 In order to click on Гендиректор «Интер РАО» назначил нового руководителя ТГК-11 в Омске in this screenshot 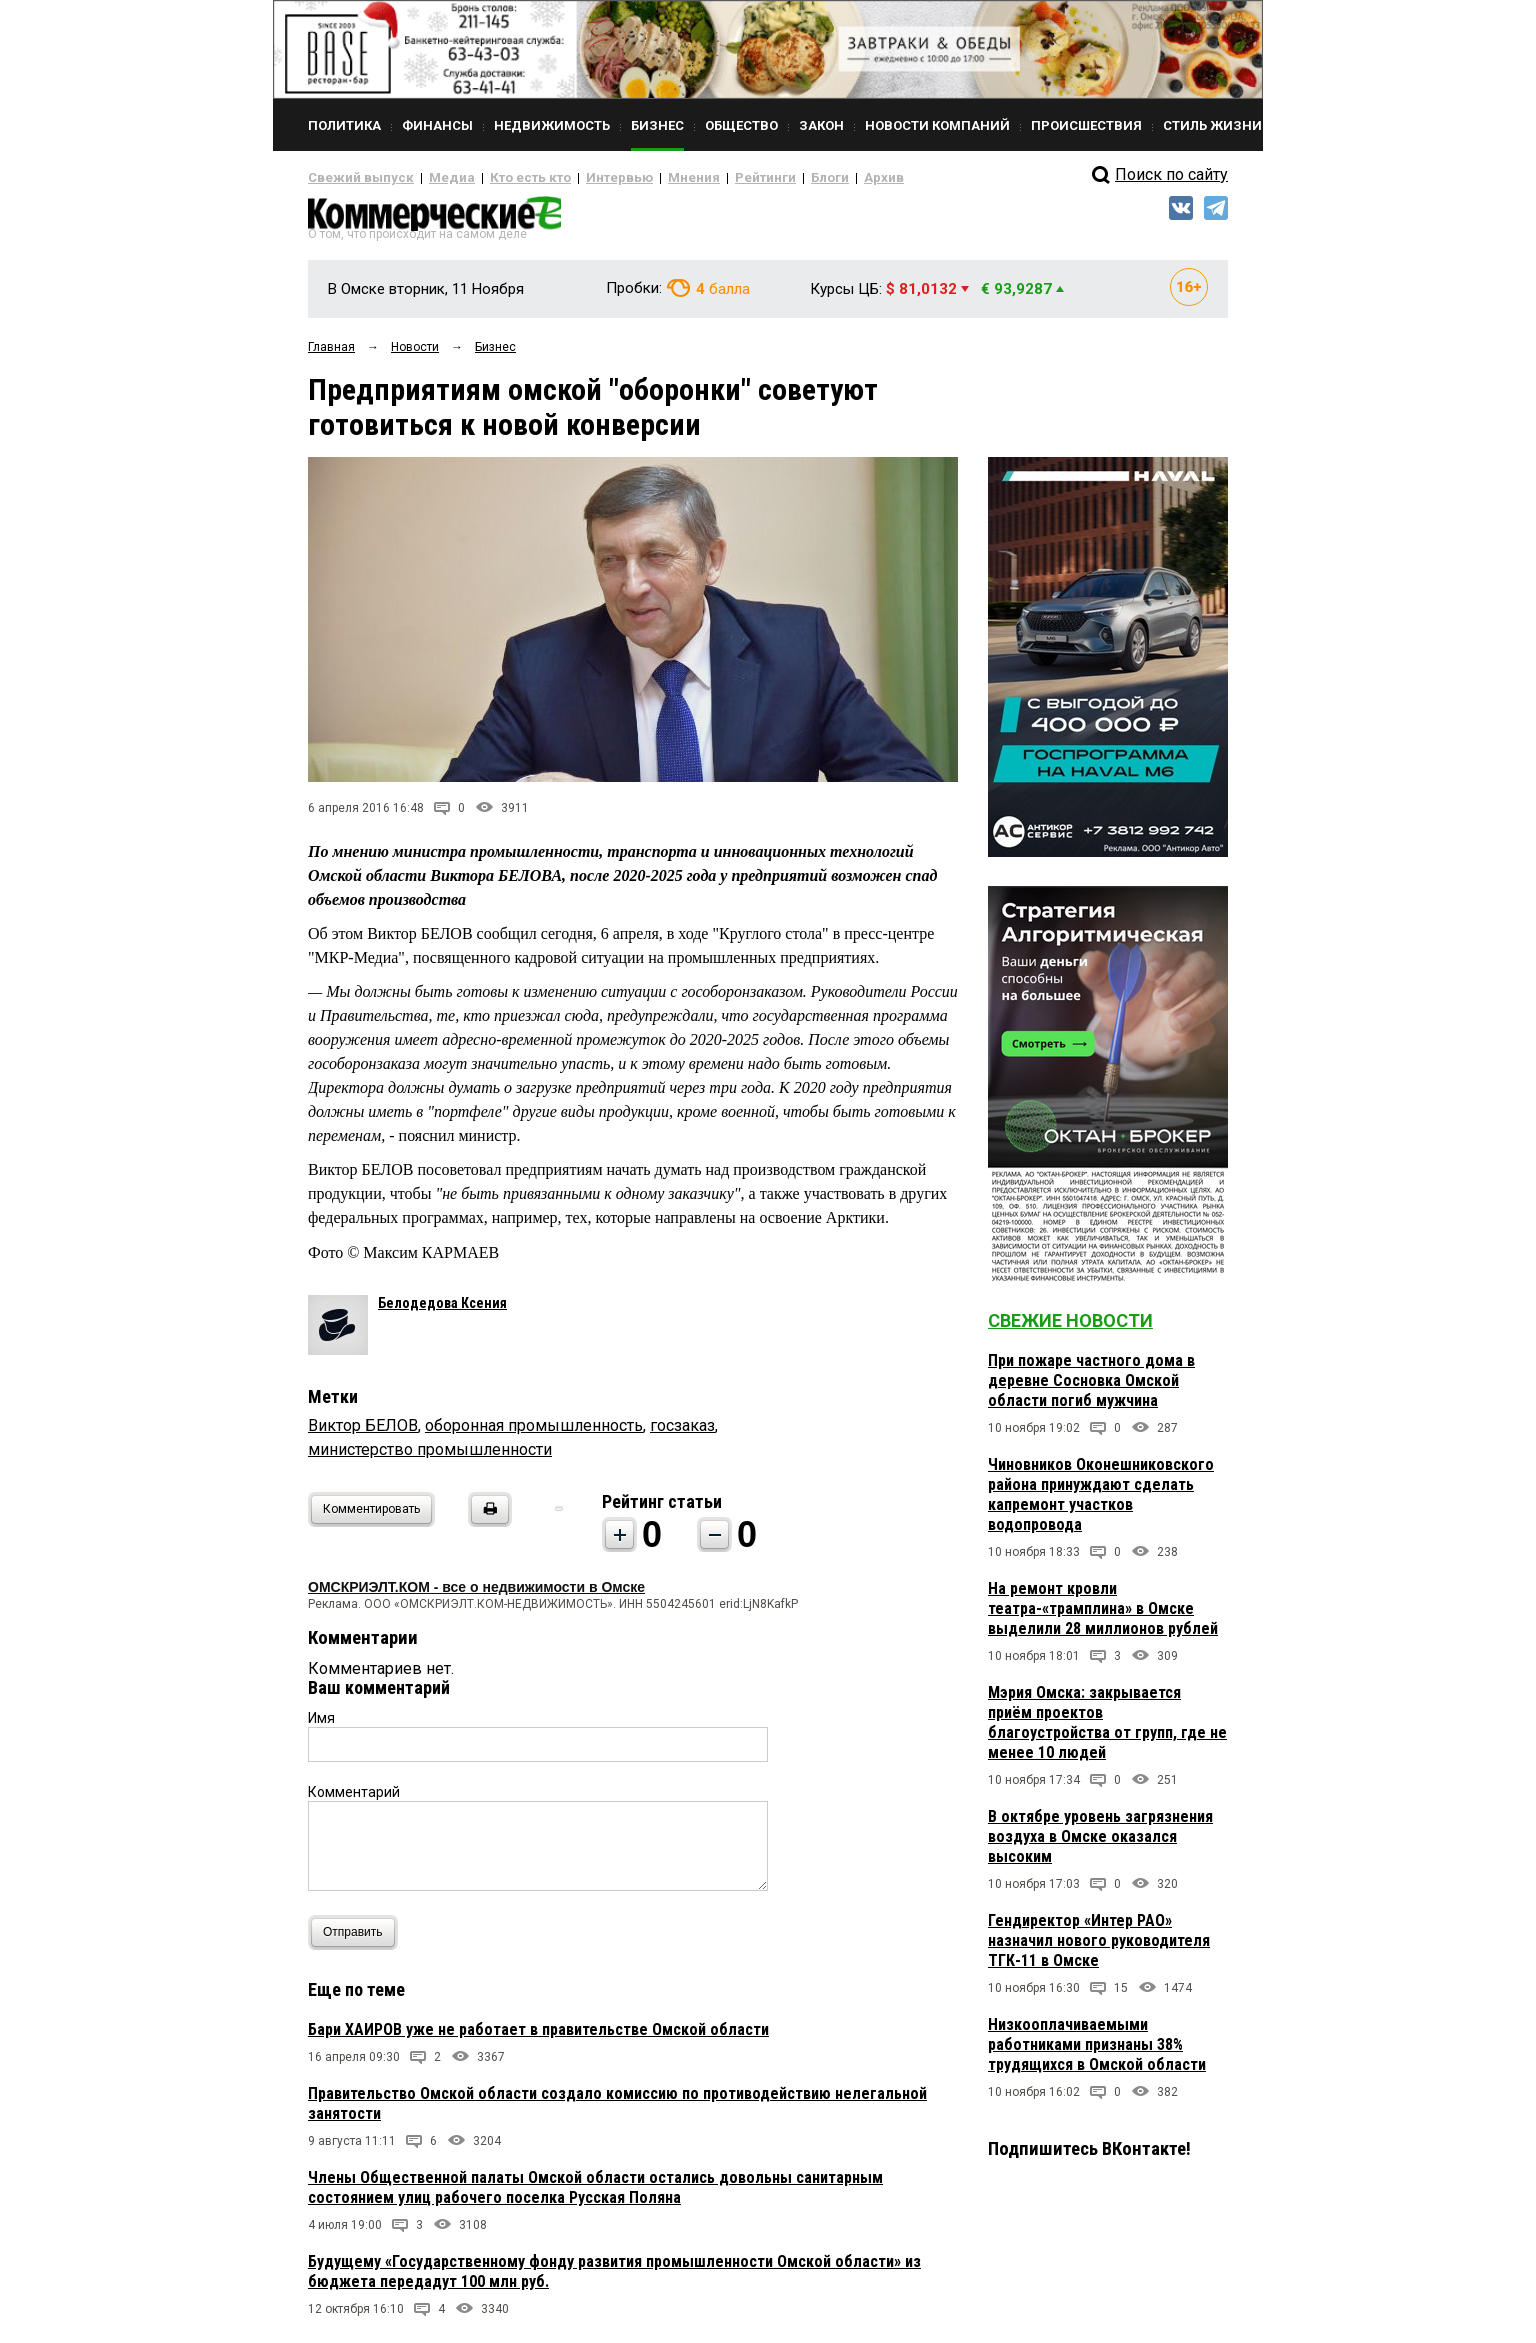, I will do `click(1099, 1948)`.